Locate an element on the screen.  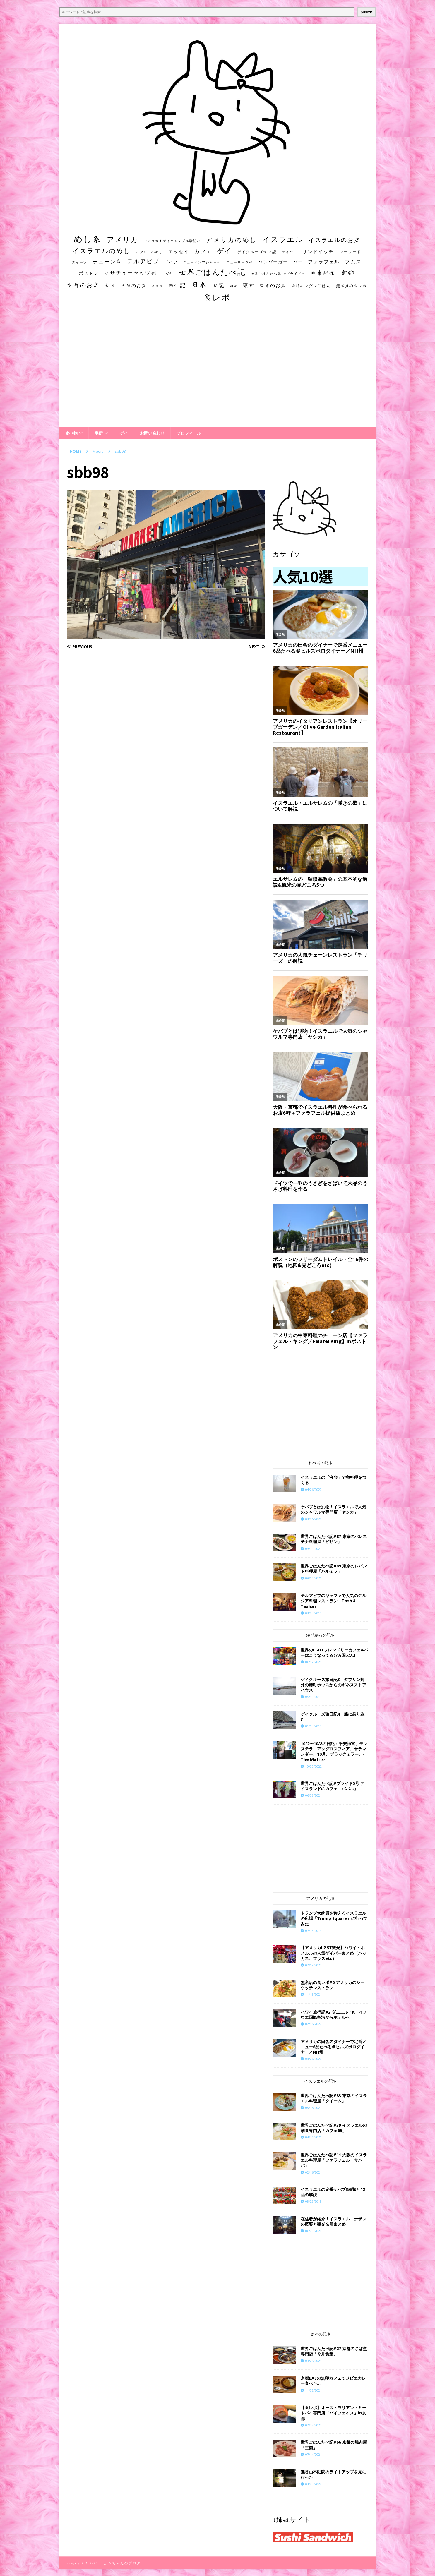
03/23/2022 is located at coordinates (313, 2484).